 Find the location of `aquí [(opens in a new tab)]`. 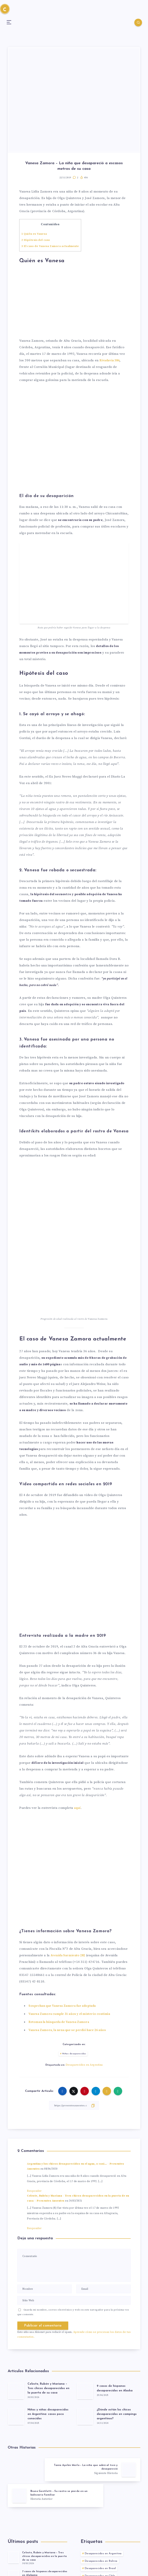

aquí [(opens in a new tab)] is located at coordinates (77, 1709).